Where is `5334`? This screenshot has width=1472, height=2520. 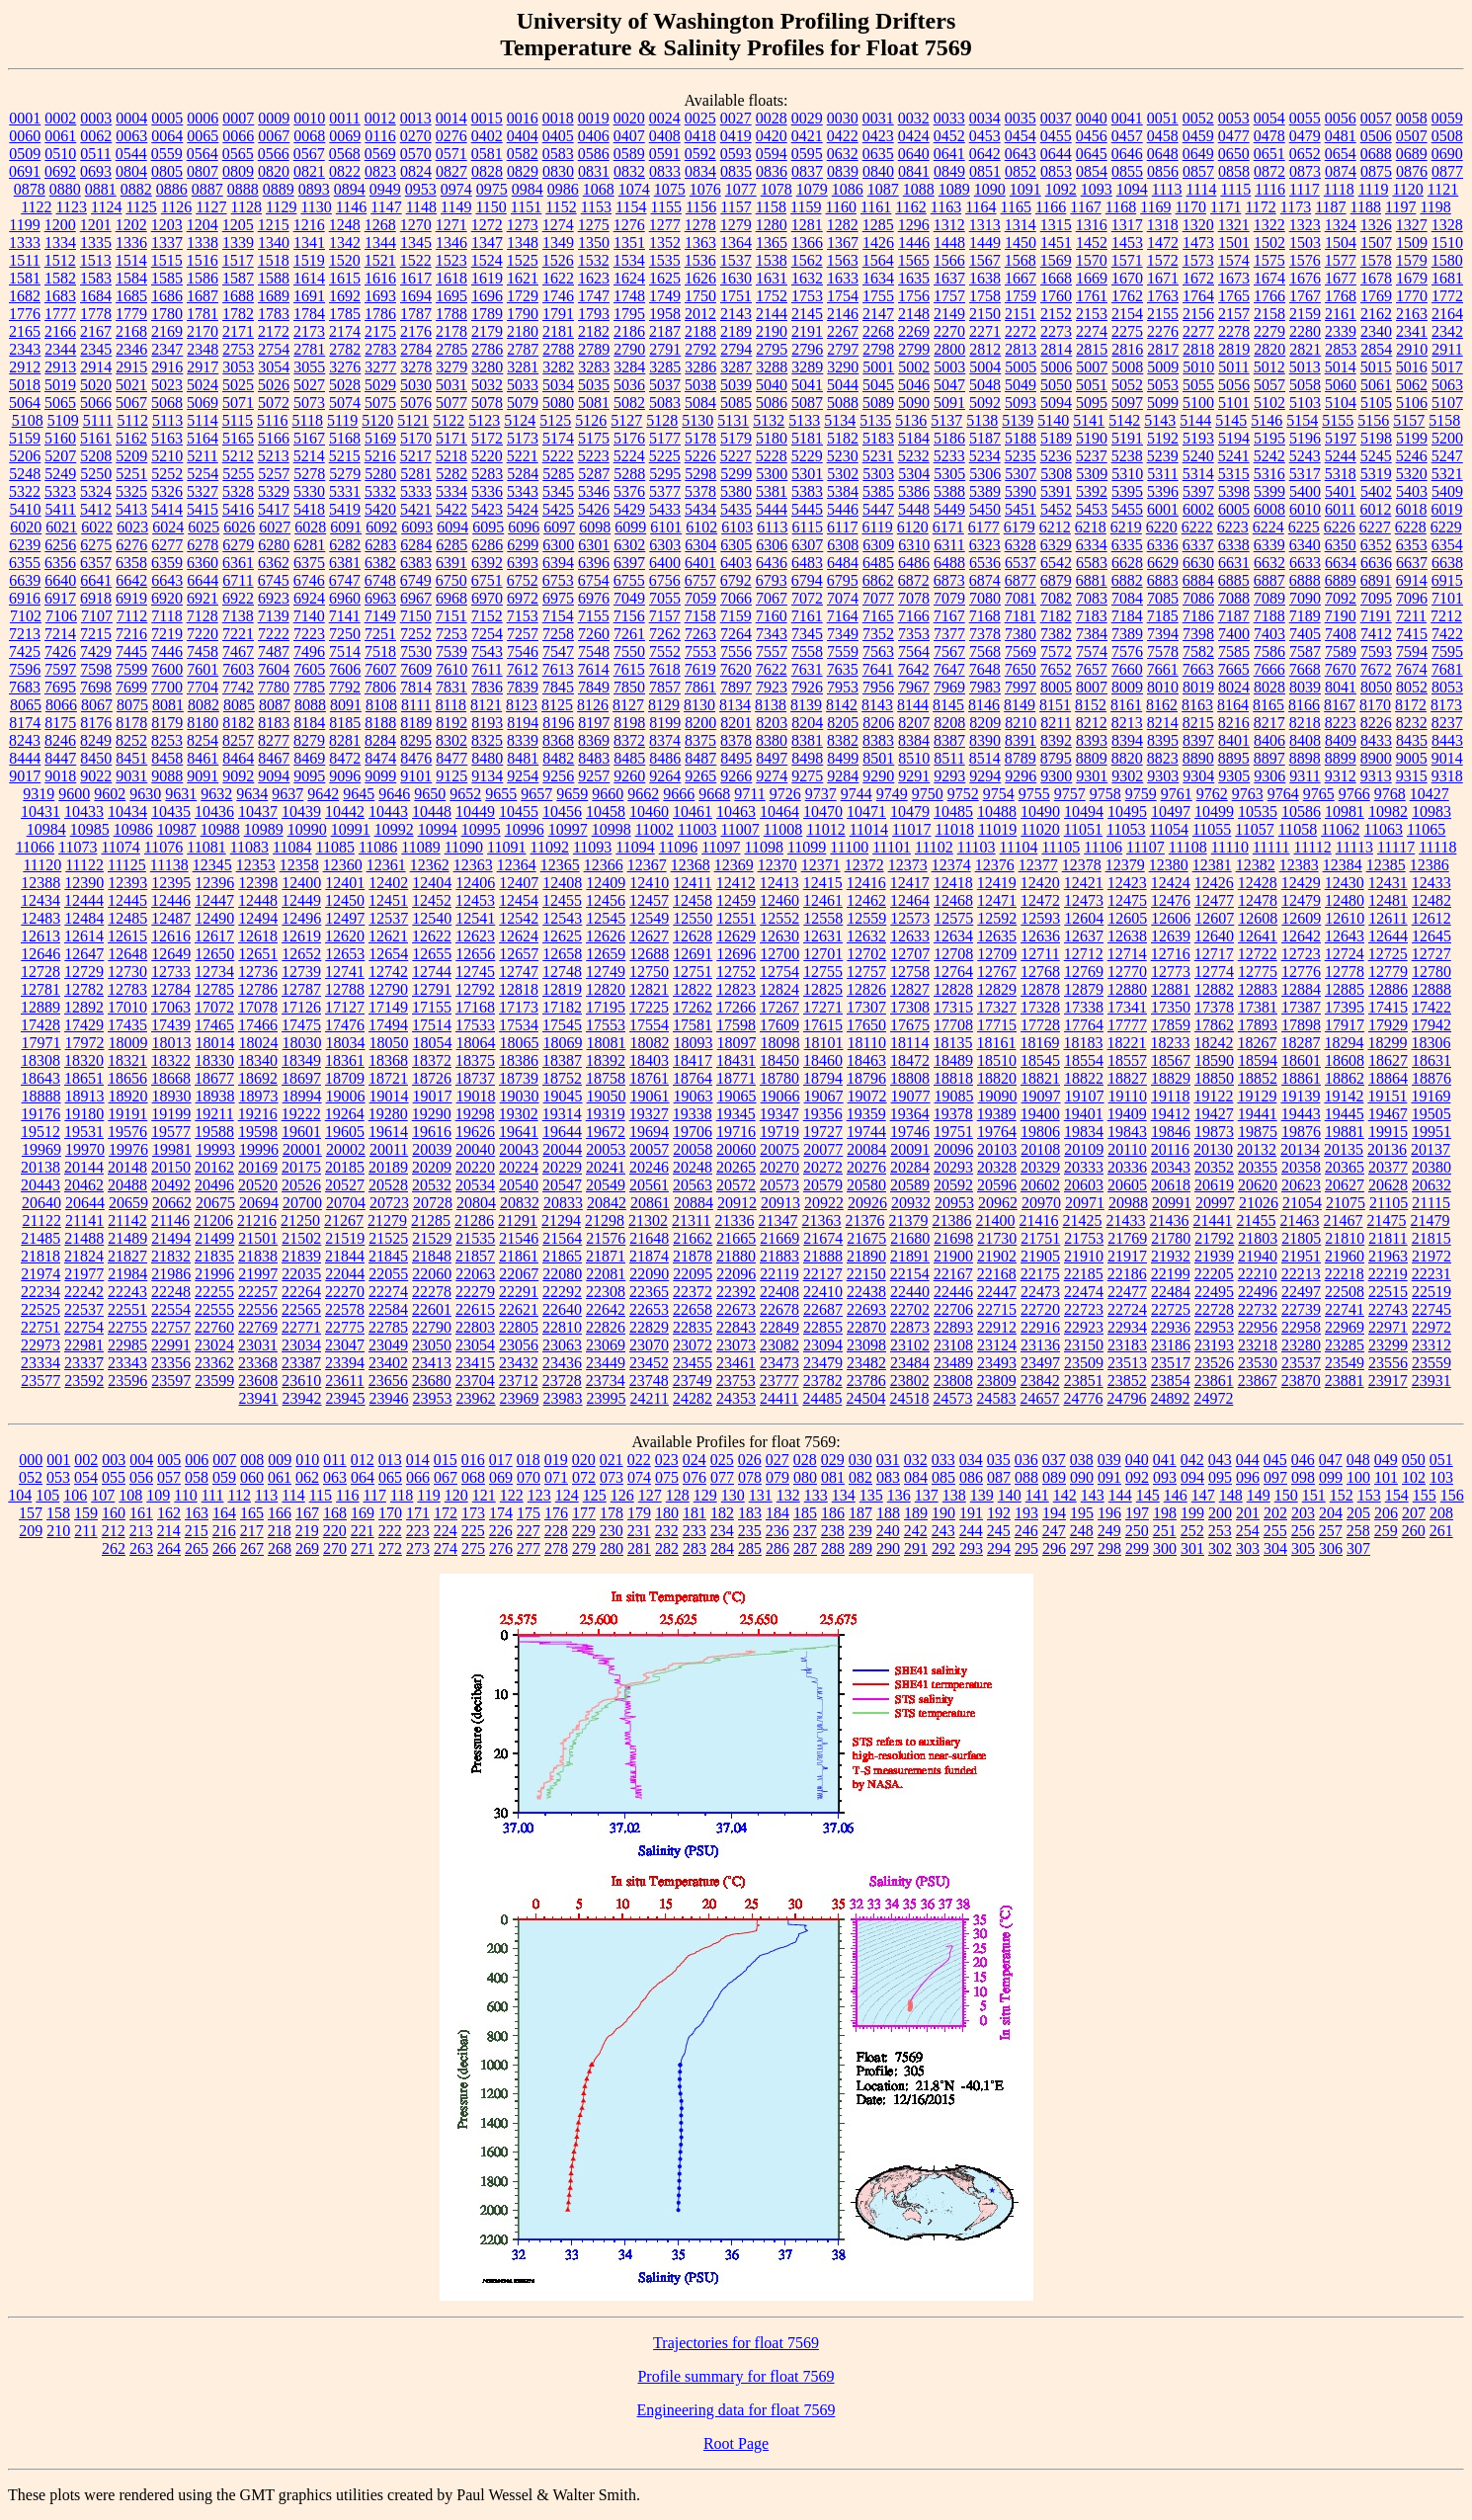
5334 is located at coordinates (451, 491).